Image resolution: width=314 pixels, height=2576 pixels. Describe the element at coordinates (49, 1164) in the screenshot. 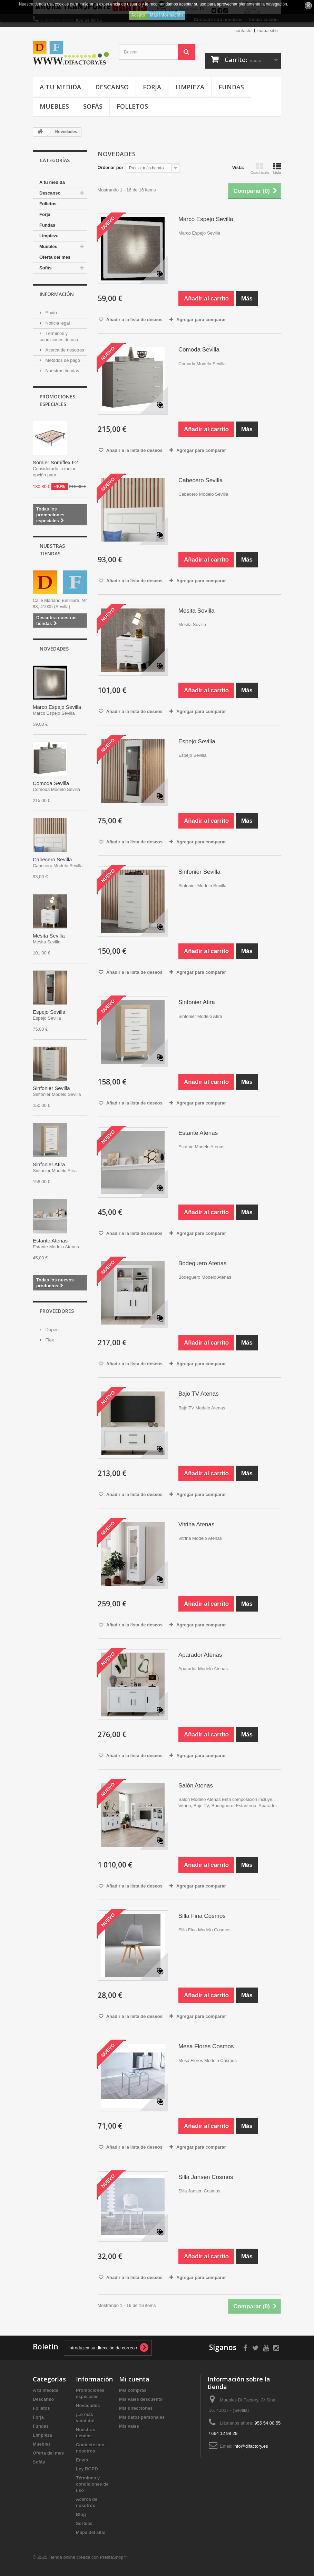

I see `Sinfonier Atira` at that location.